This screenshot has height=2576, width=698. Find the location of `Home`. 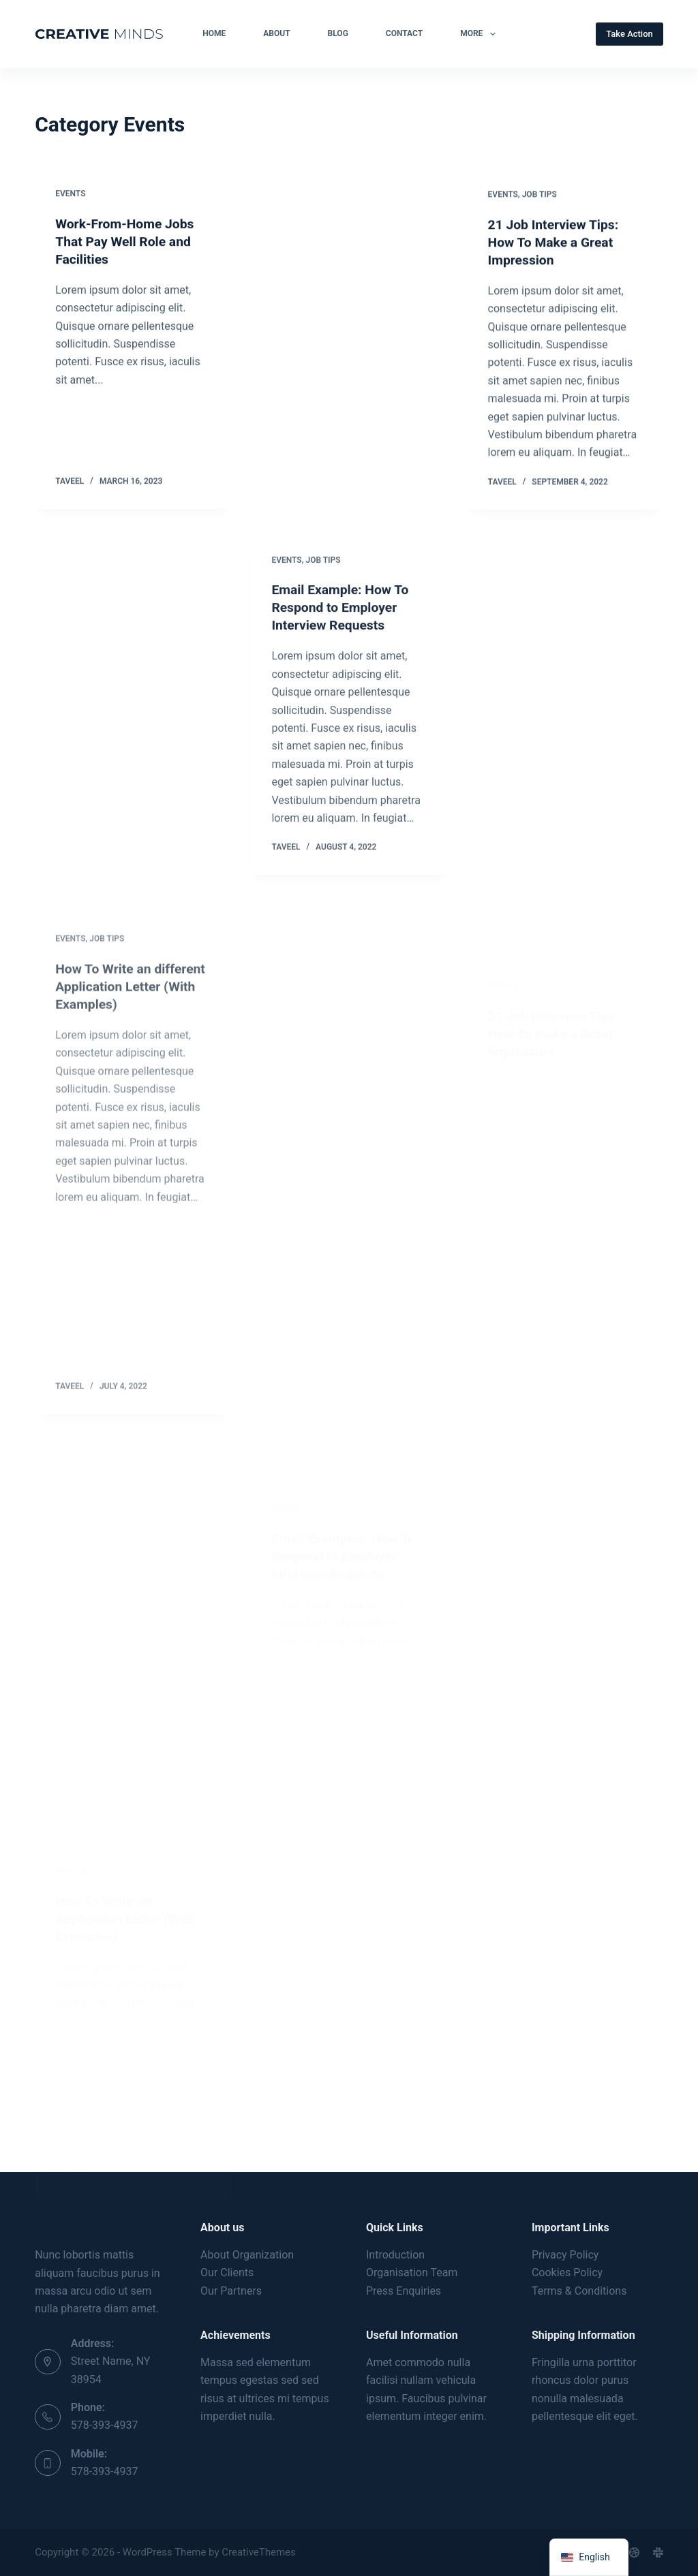

Home is located at coordinates (214, 33).